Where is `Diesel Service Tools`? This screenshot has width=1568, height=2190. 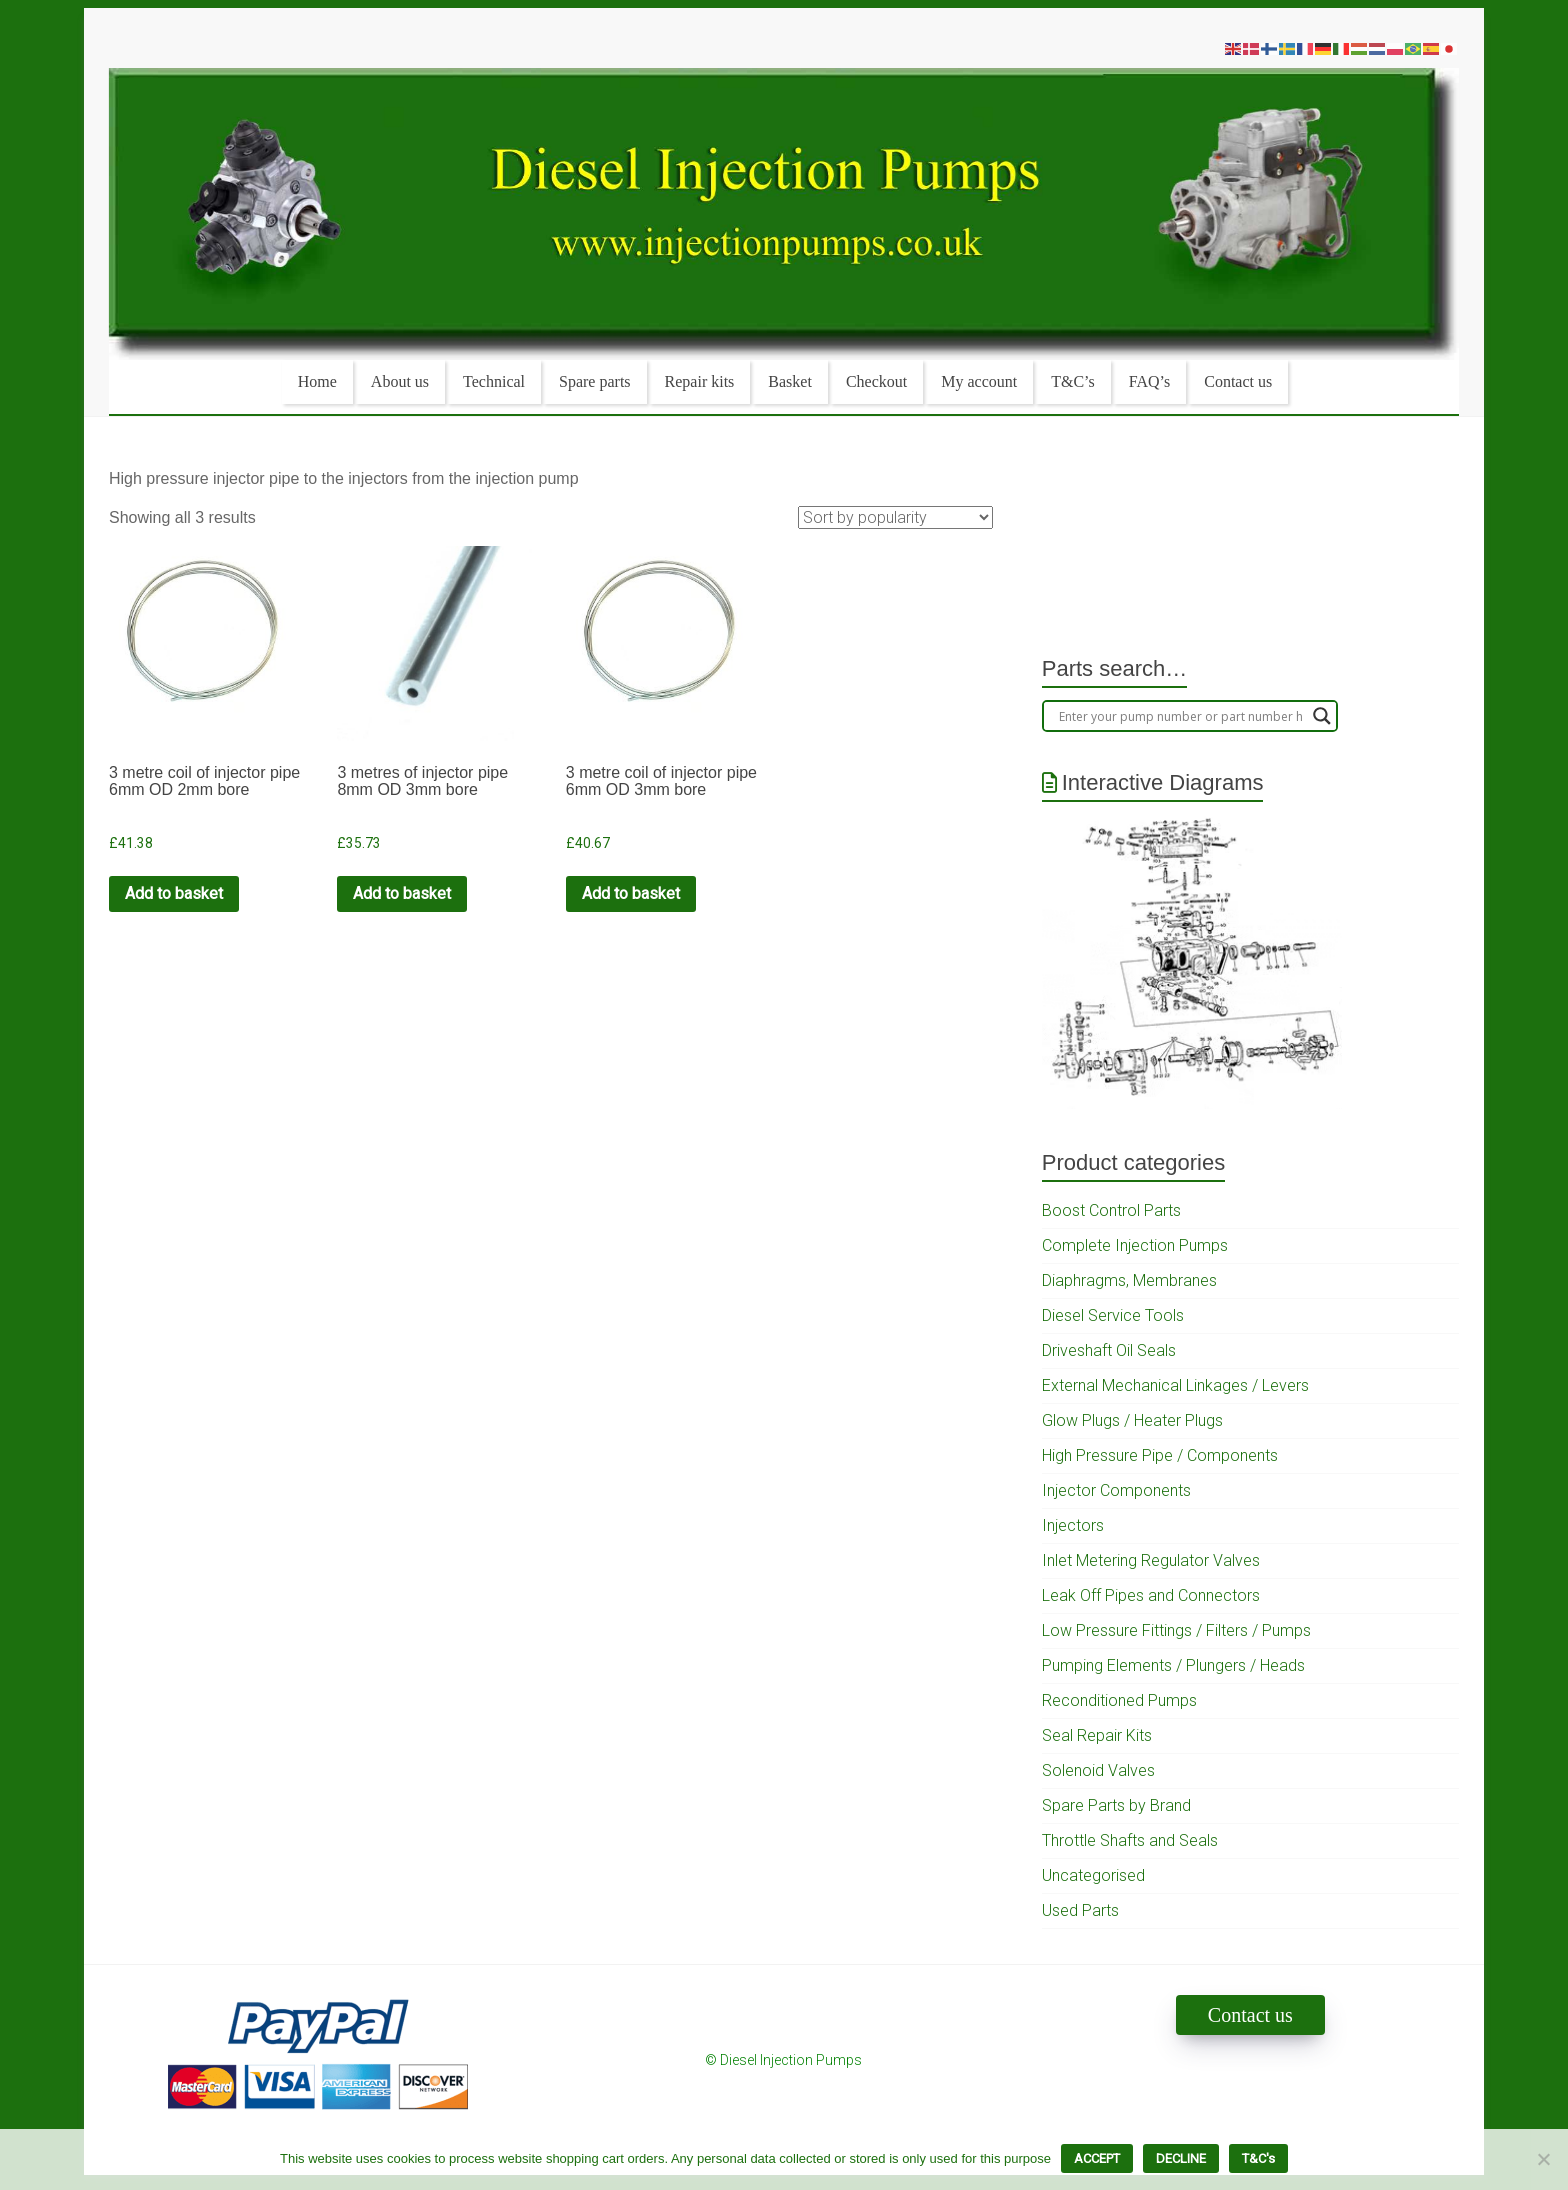 Diesel Service Tools is located at coordinates (1113, 1315).